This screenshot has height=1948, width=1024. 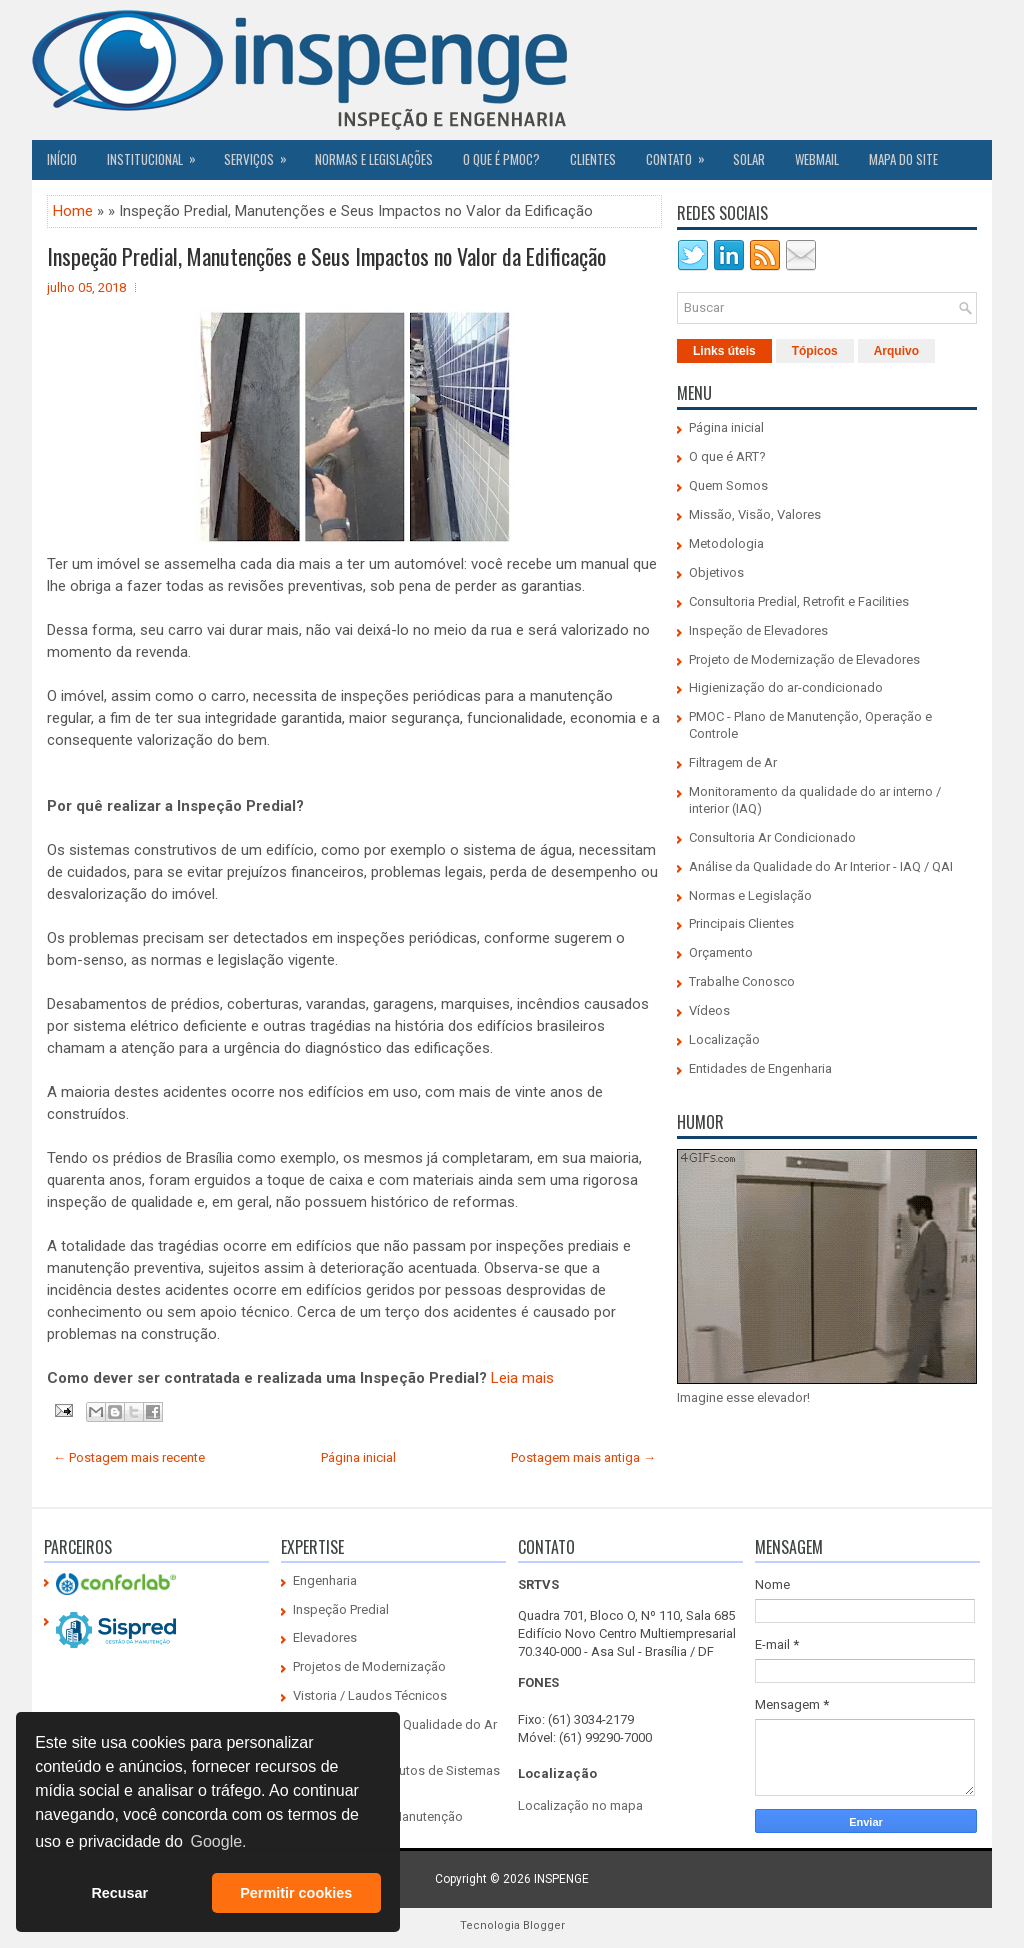 I want to click on CLIENTES, so click(x=593, y=159).